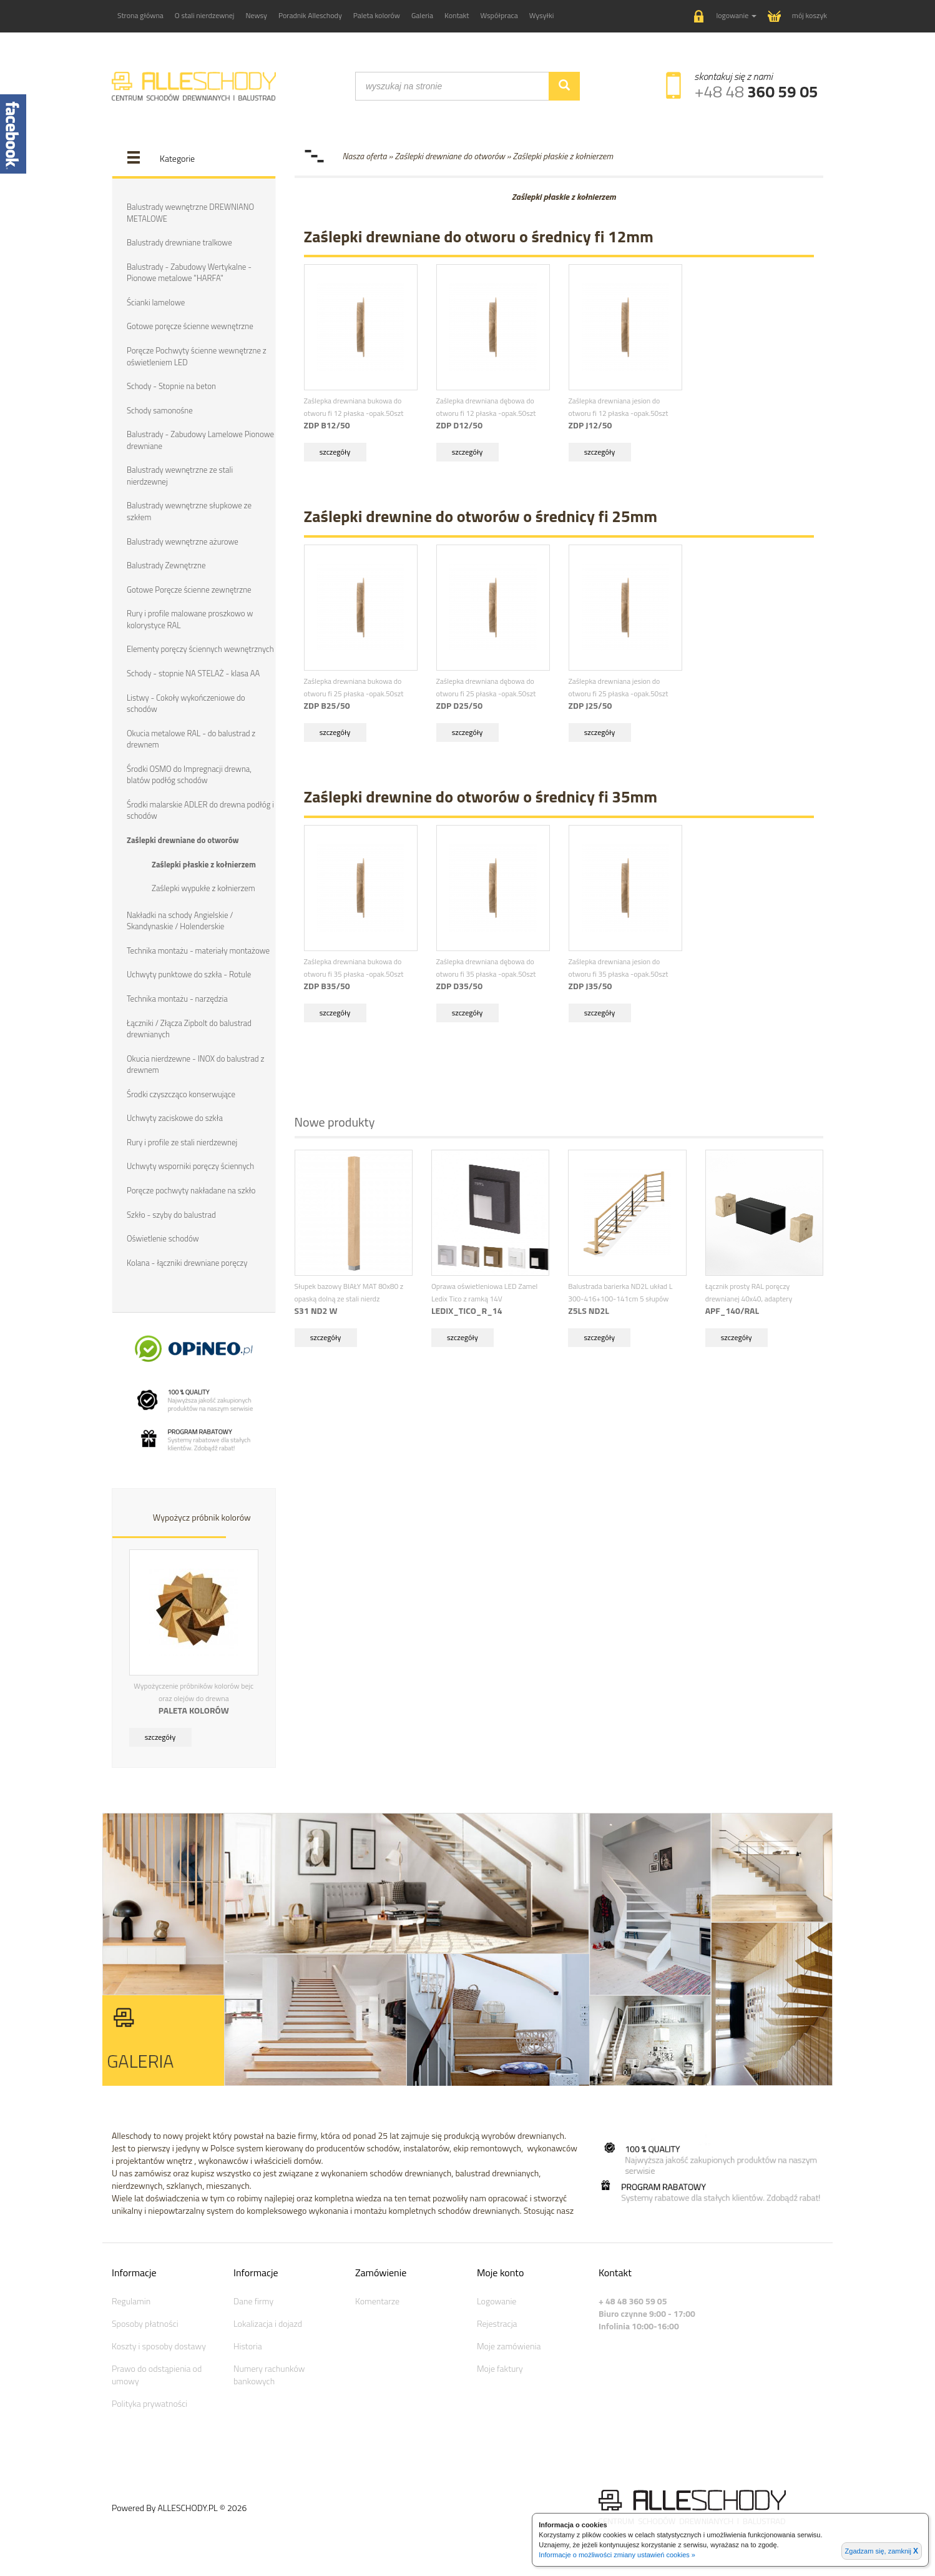  What do you see at coordinates (187, 1262) in the screenshot?
I see `Kolana - łączniki drewniane poręczy` at bounding box center [187, 1262].